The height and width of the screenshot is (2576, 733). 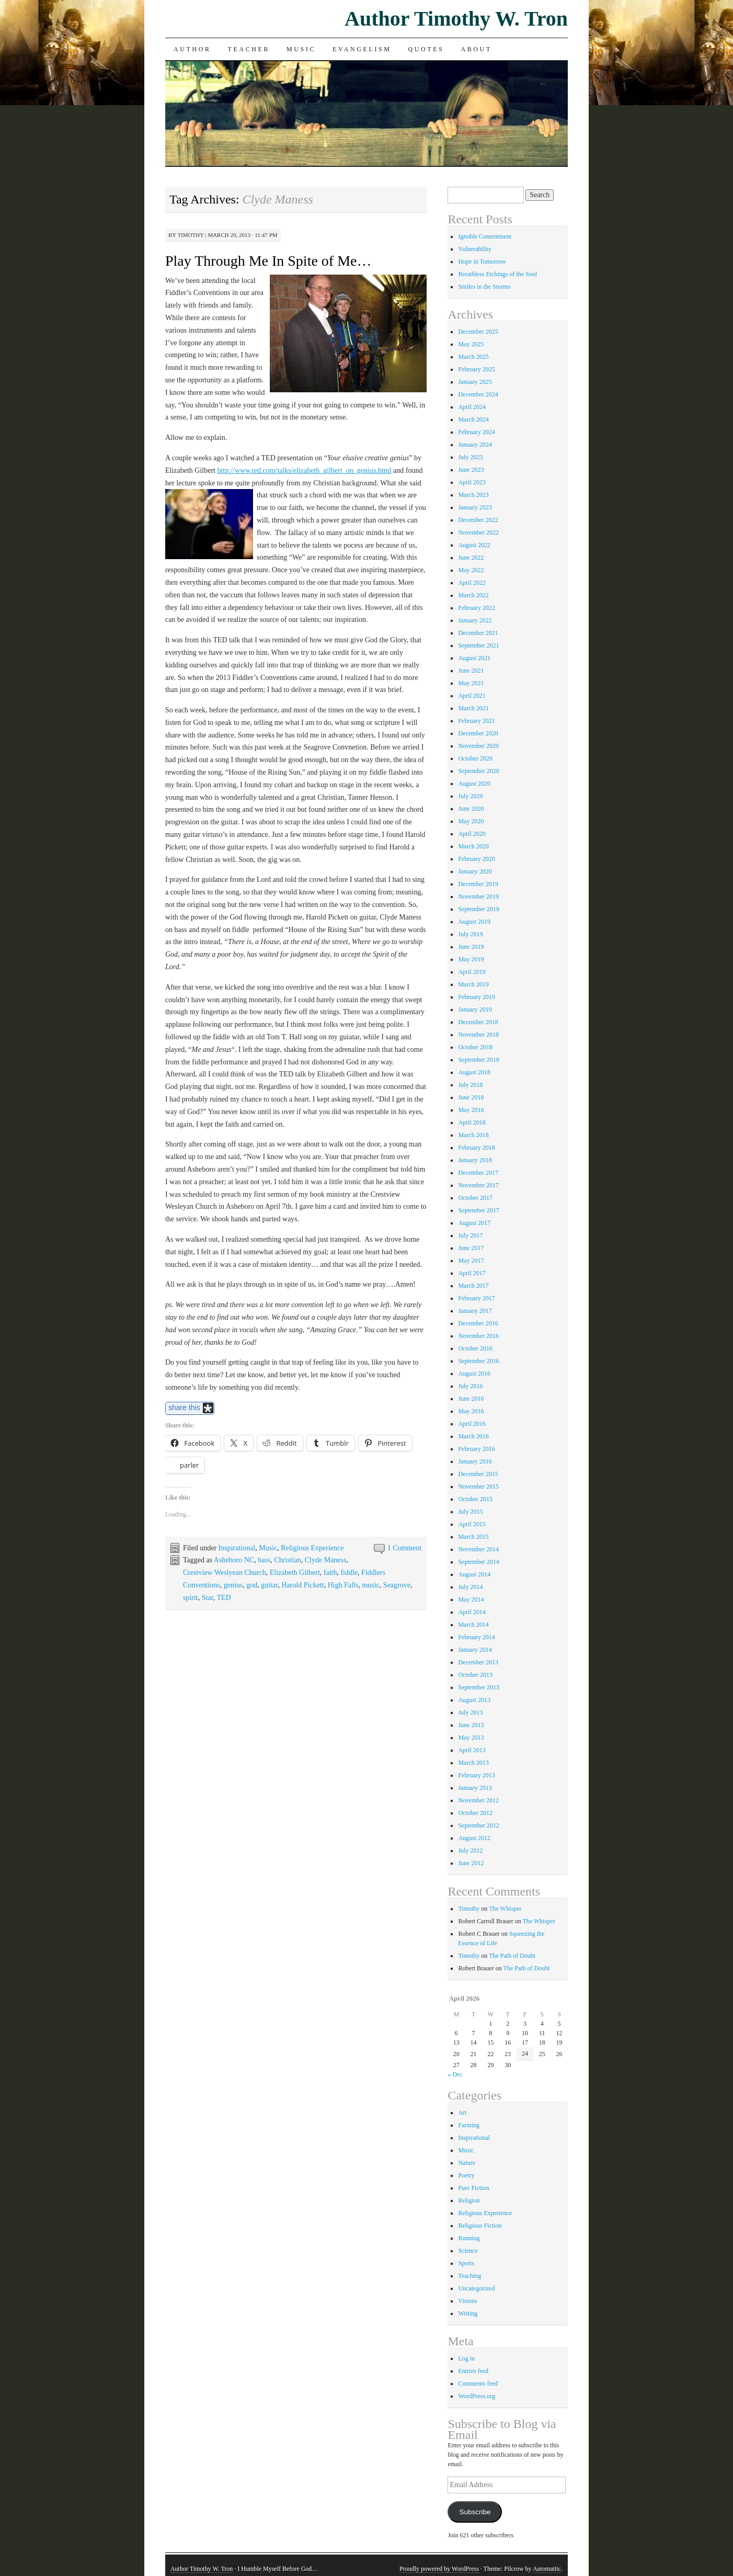 I want to click on June 2018, so click(x=471, y=1097).